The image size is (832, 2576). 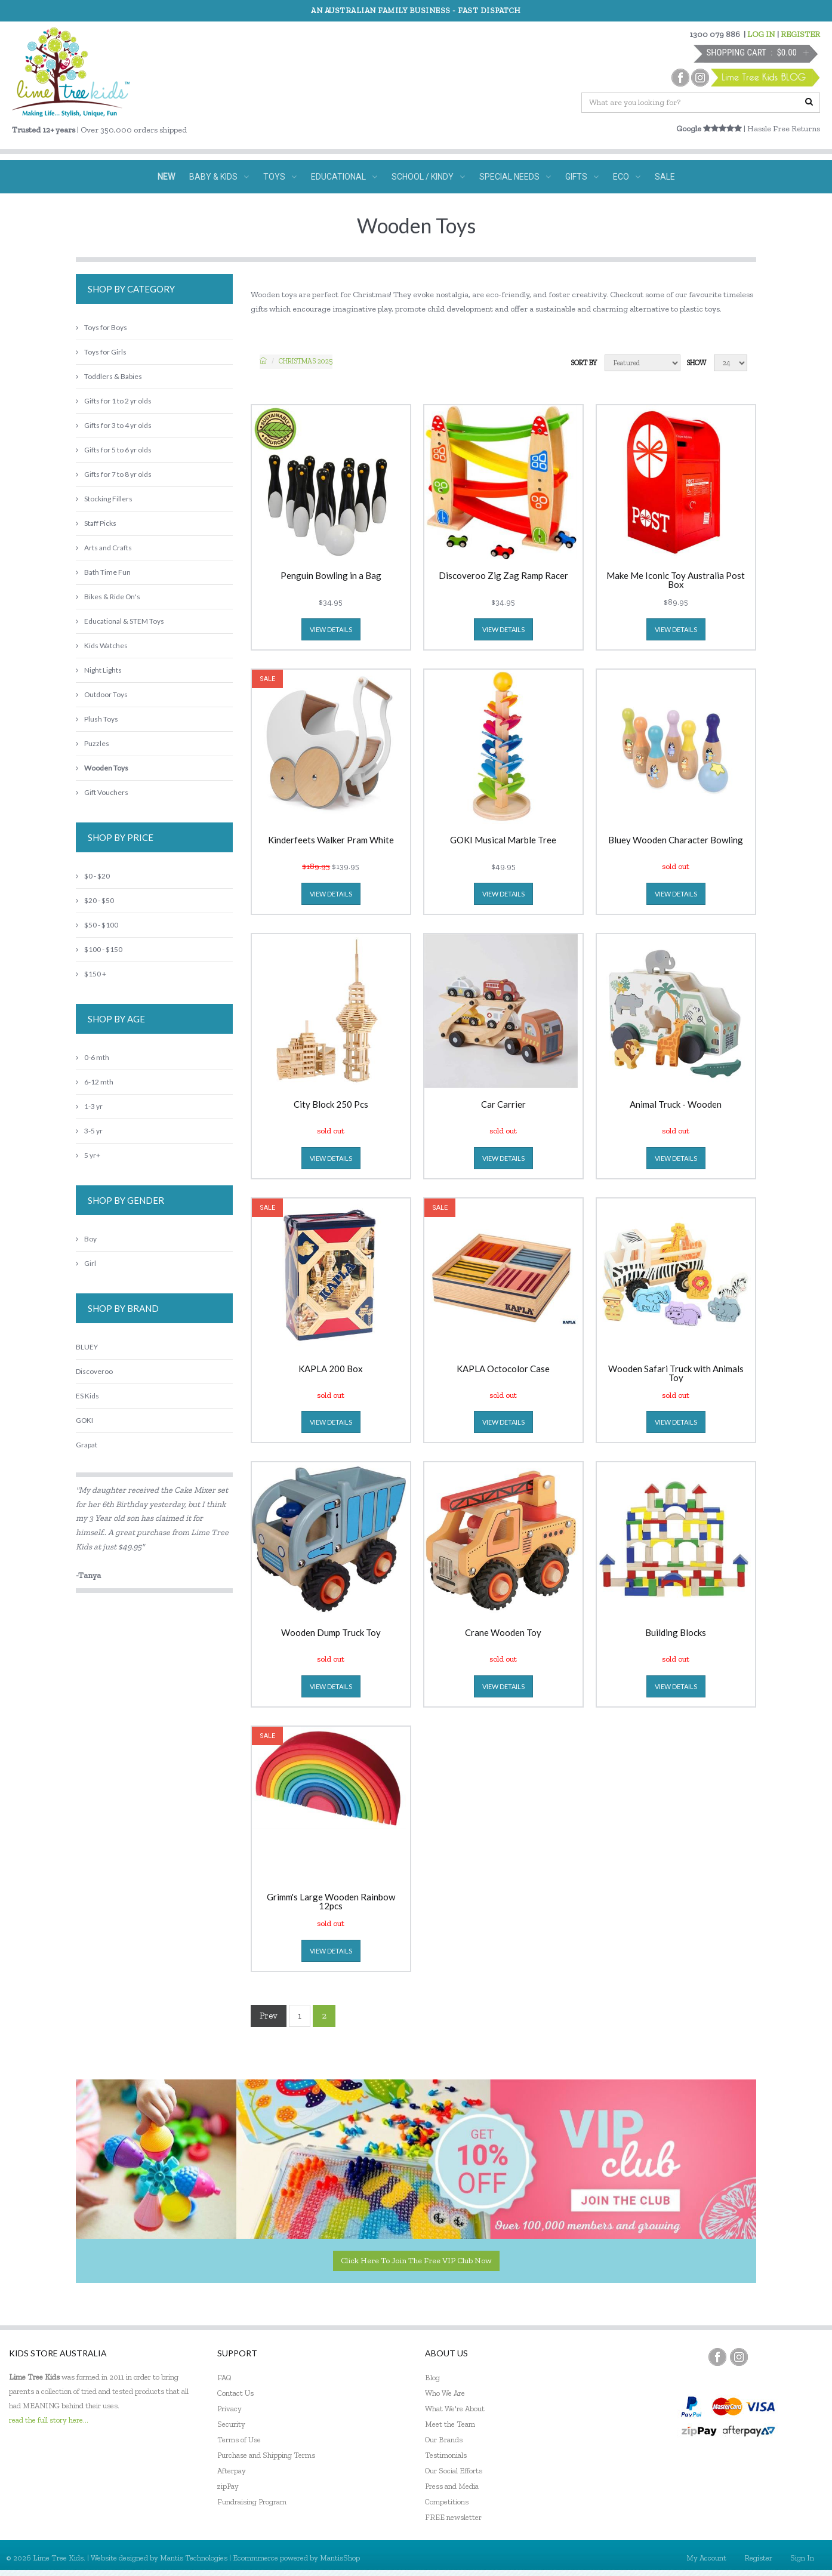 What do you see at coordinates (87, 1395) in the screenshot?
I see `ES Kids` at bounding box center [87, 1395].